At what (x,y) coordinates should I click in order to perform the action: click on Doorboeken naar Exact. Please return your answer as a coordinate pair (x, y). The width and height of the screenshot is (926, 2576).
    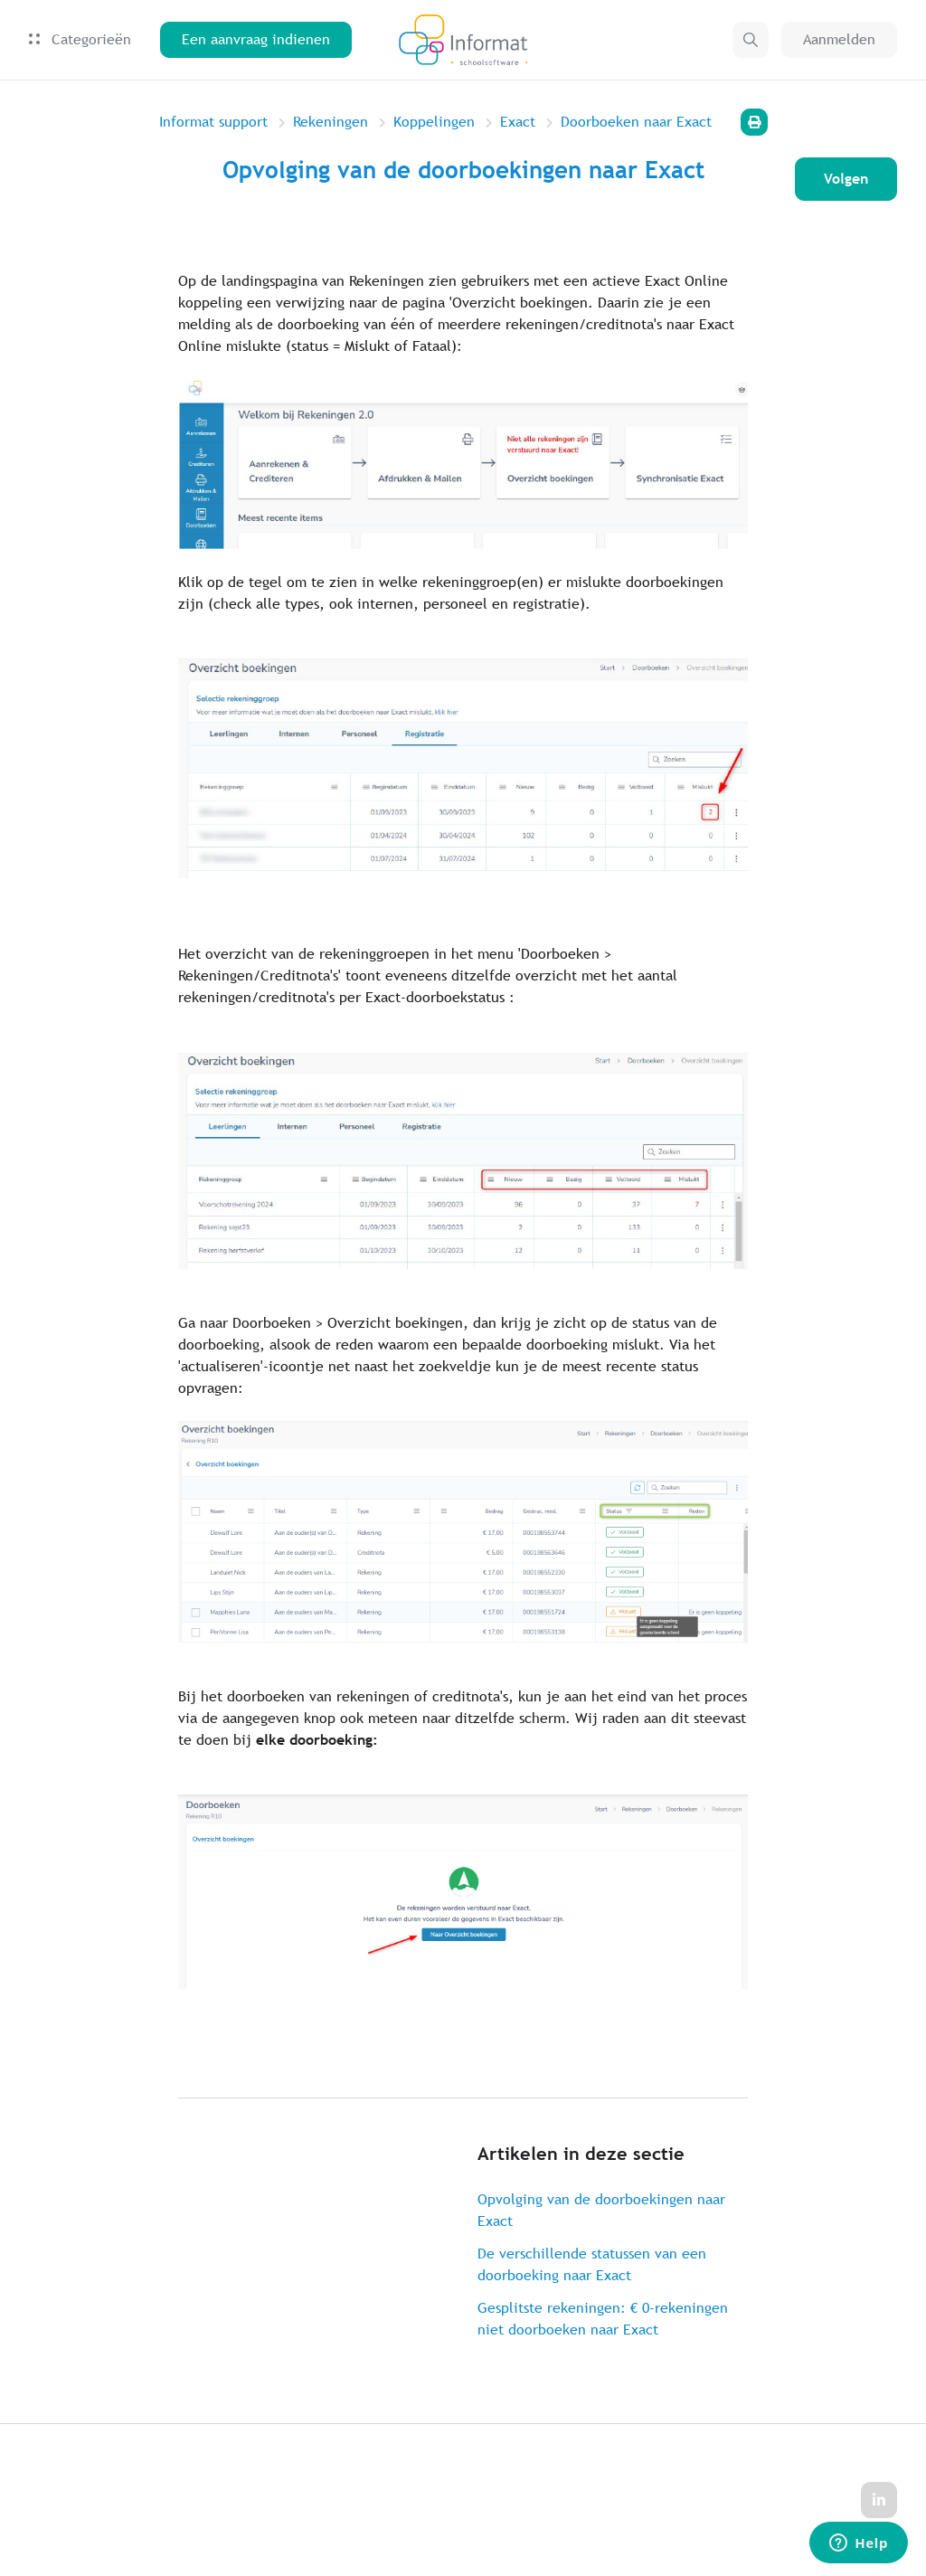
    Looking at the image, I should click on (636, 121).